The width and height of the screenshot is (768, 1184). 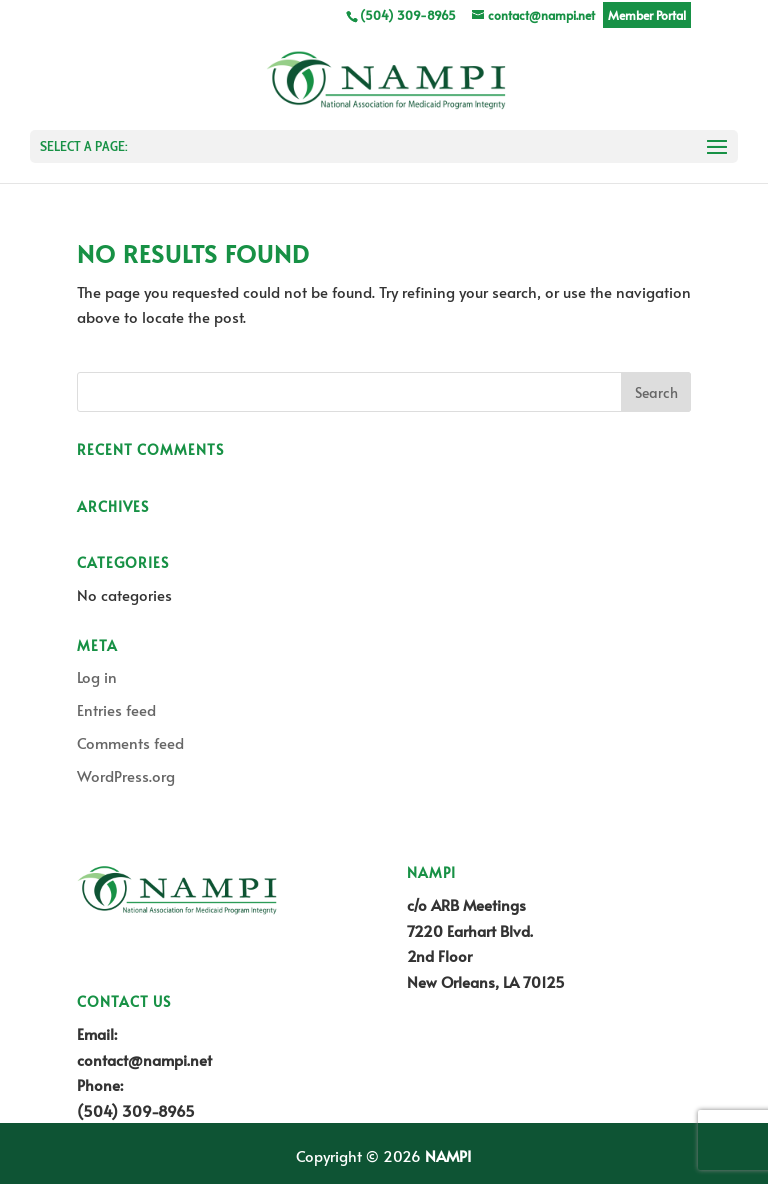 I want to click on contact@nampi.net, so click(x=144, y=1059).